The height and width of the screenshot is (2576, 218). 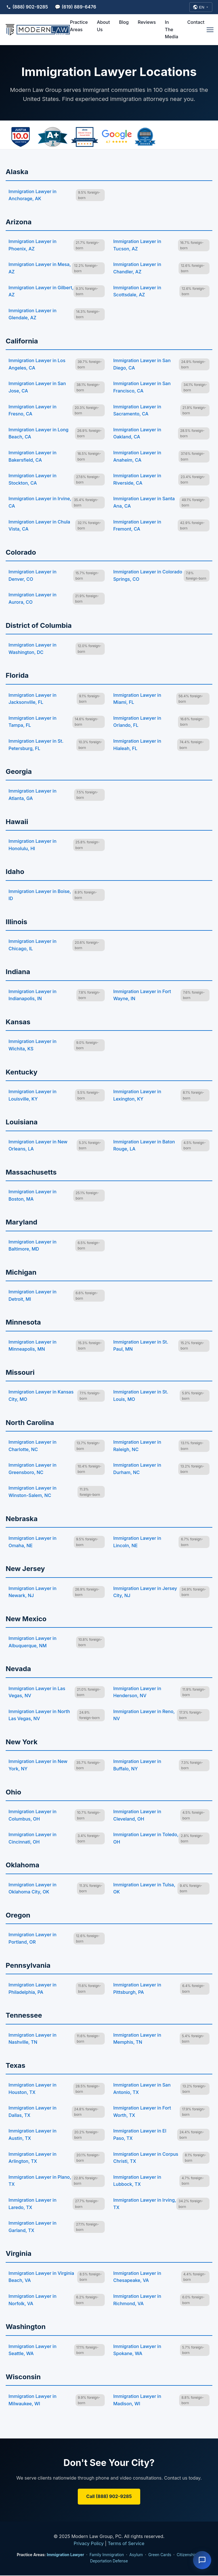 I want to click on Immigration Lawyer in Atlanta, GA, so click(x=32, y=795).